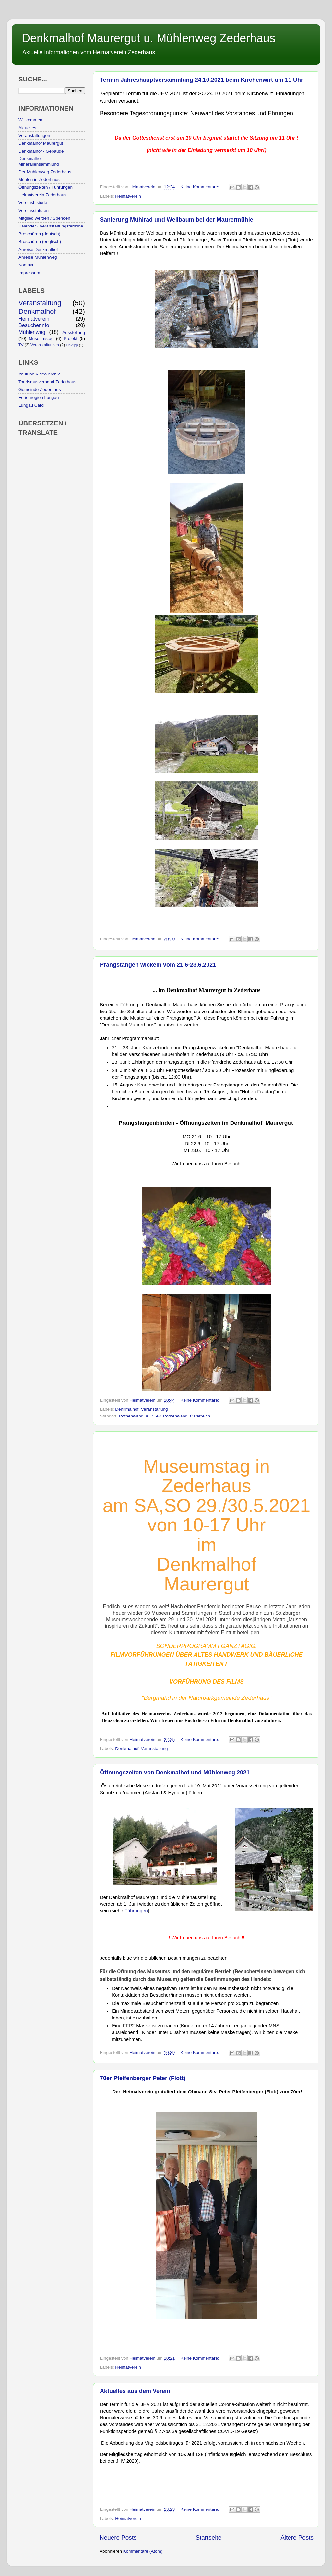 The width and height of the screenshot is (332, 2576). What do you see at coordinates (41, 338) in the screenshot?
I see `Museumstag` at bounding box center [41, 338].